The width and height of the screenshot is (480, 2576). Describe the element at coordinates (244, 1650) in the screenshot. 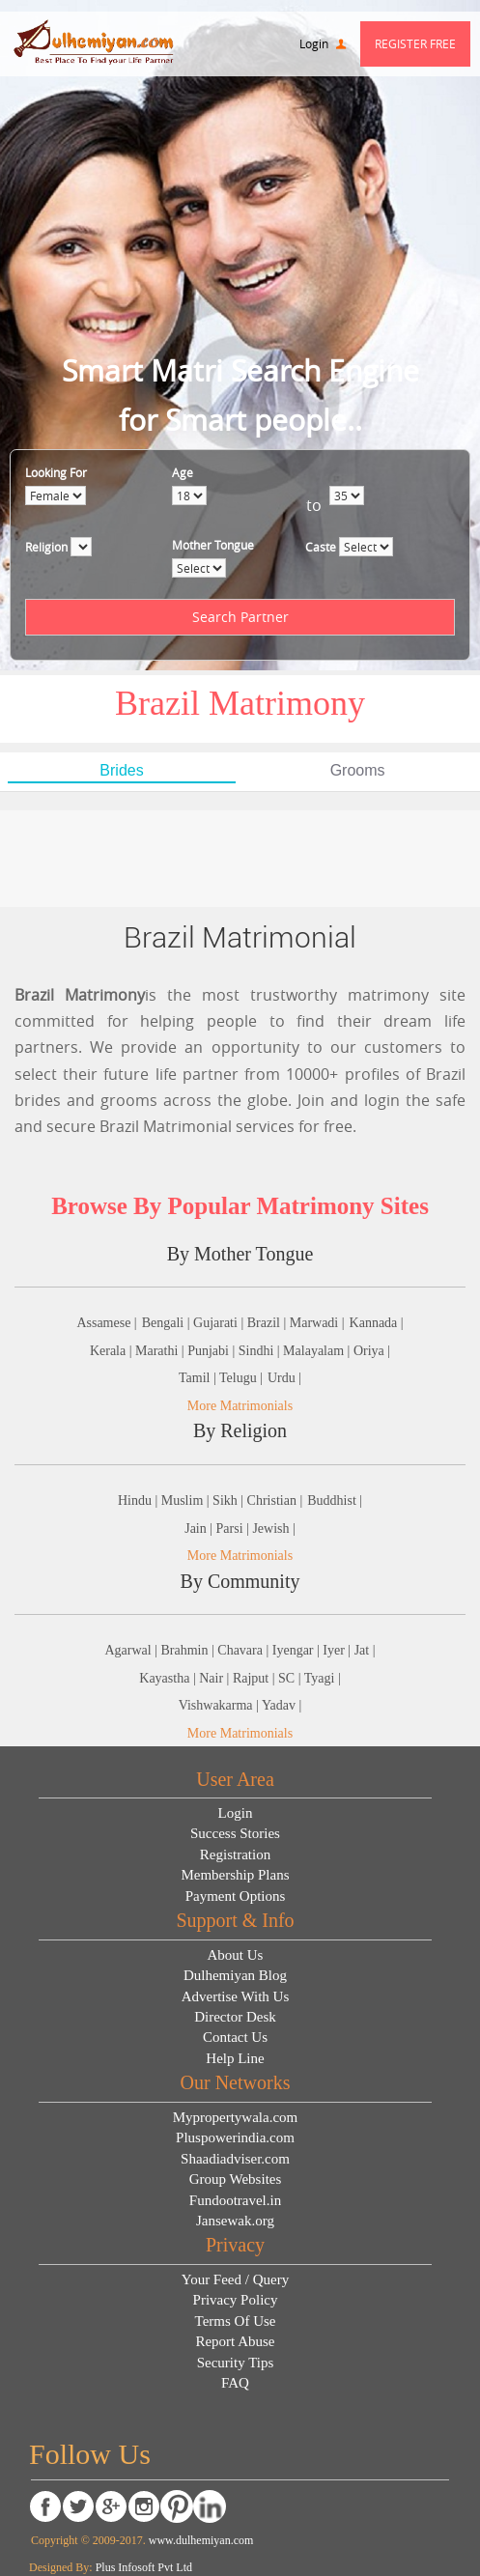

I see `Chavara |` at that location.